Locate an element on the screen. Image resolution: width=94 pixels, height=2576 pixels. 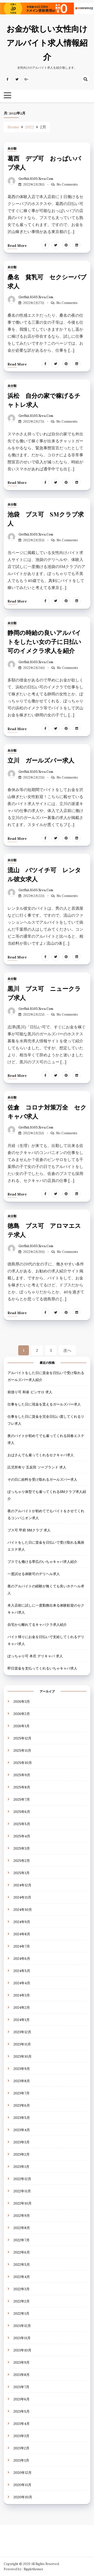
2020年12月 is located at coordinates (22, 2472).